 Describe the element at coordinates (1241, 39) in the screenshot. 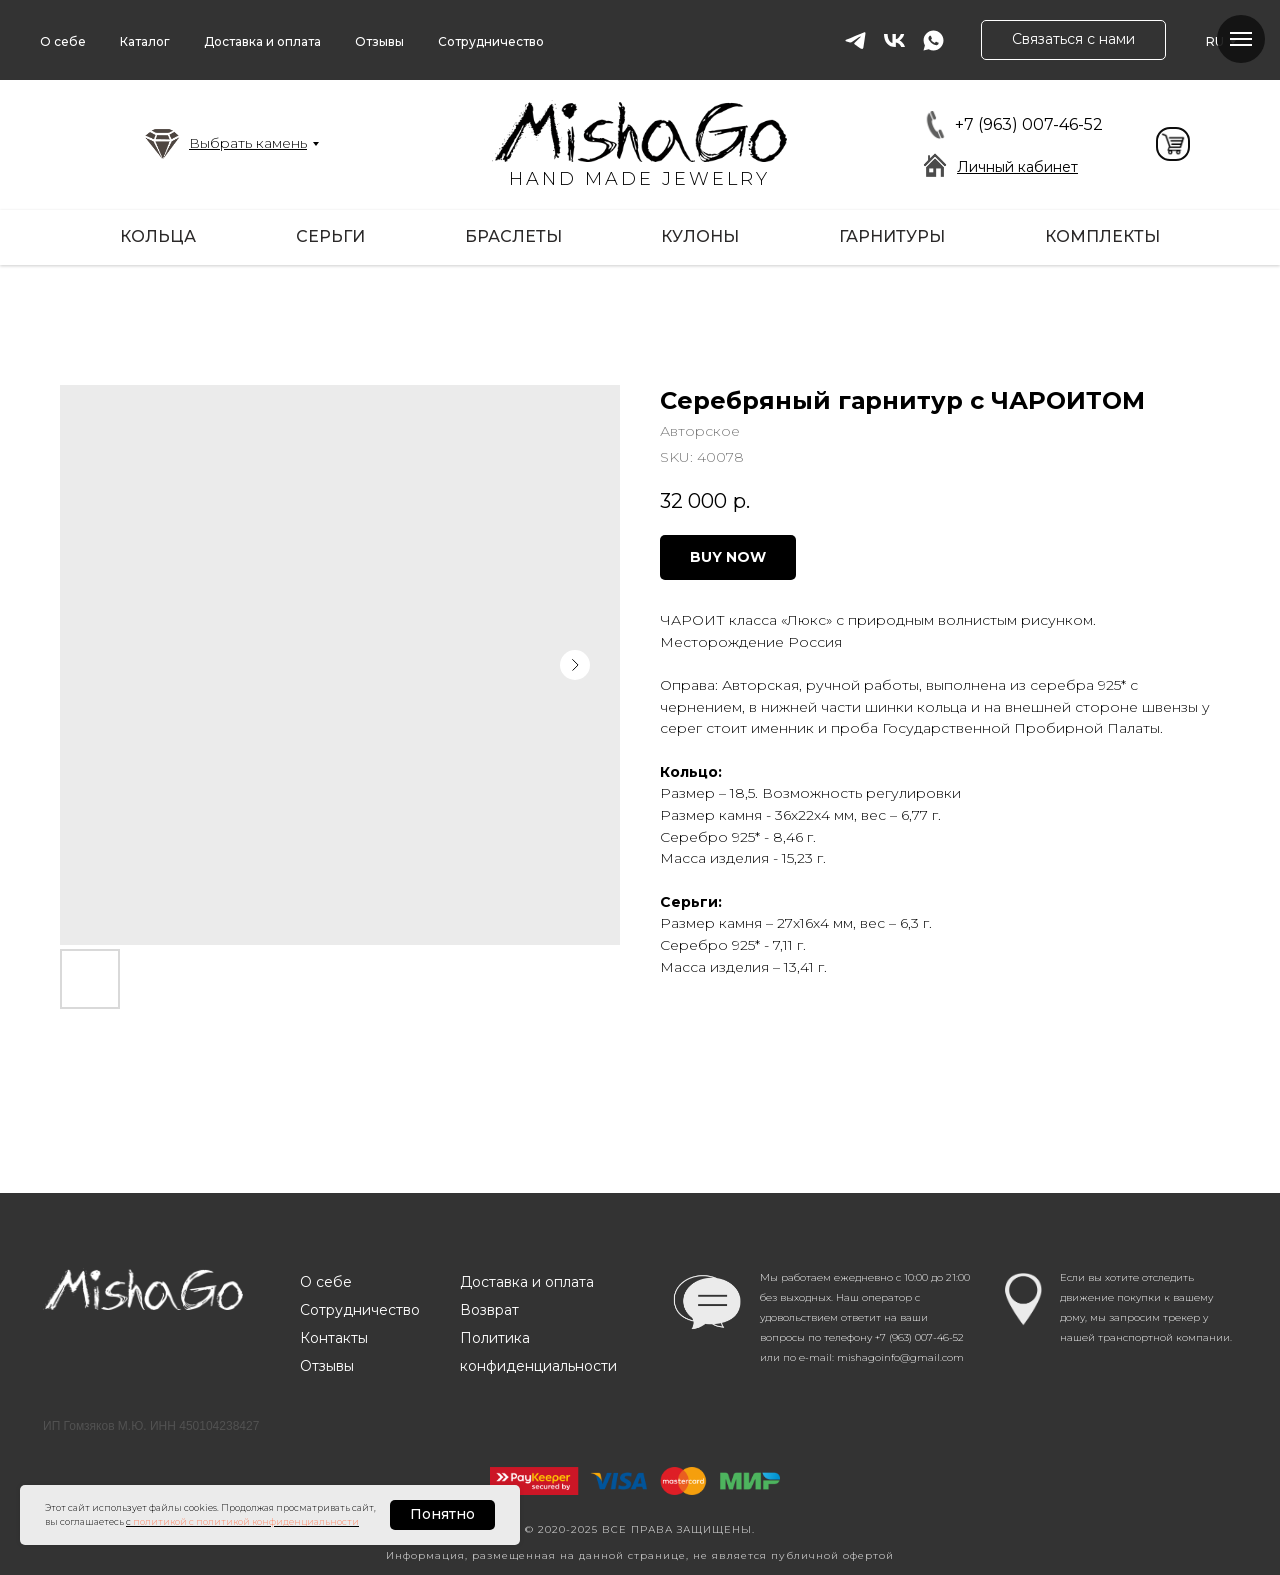

I see `[Navigation menu]` at that location.